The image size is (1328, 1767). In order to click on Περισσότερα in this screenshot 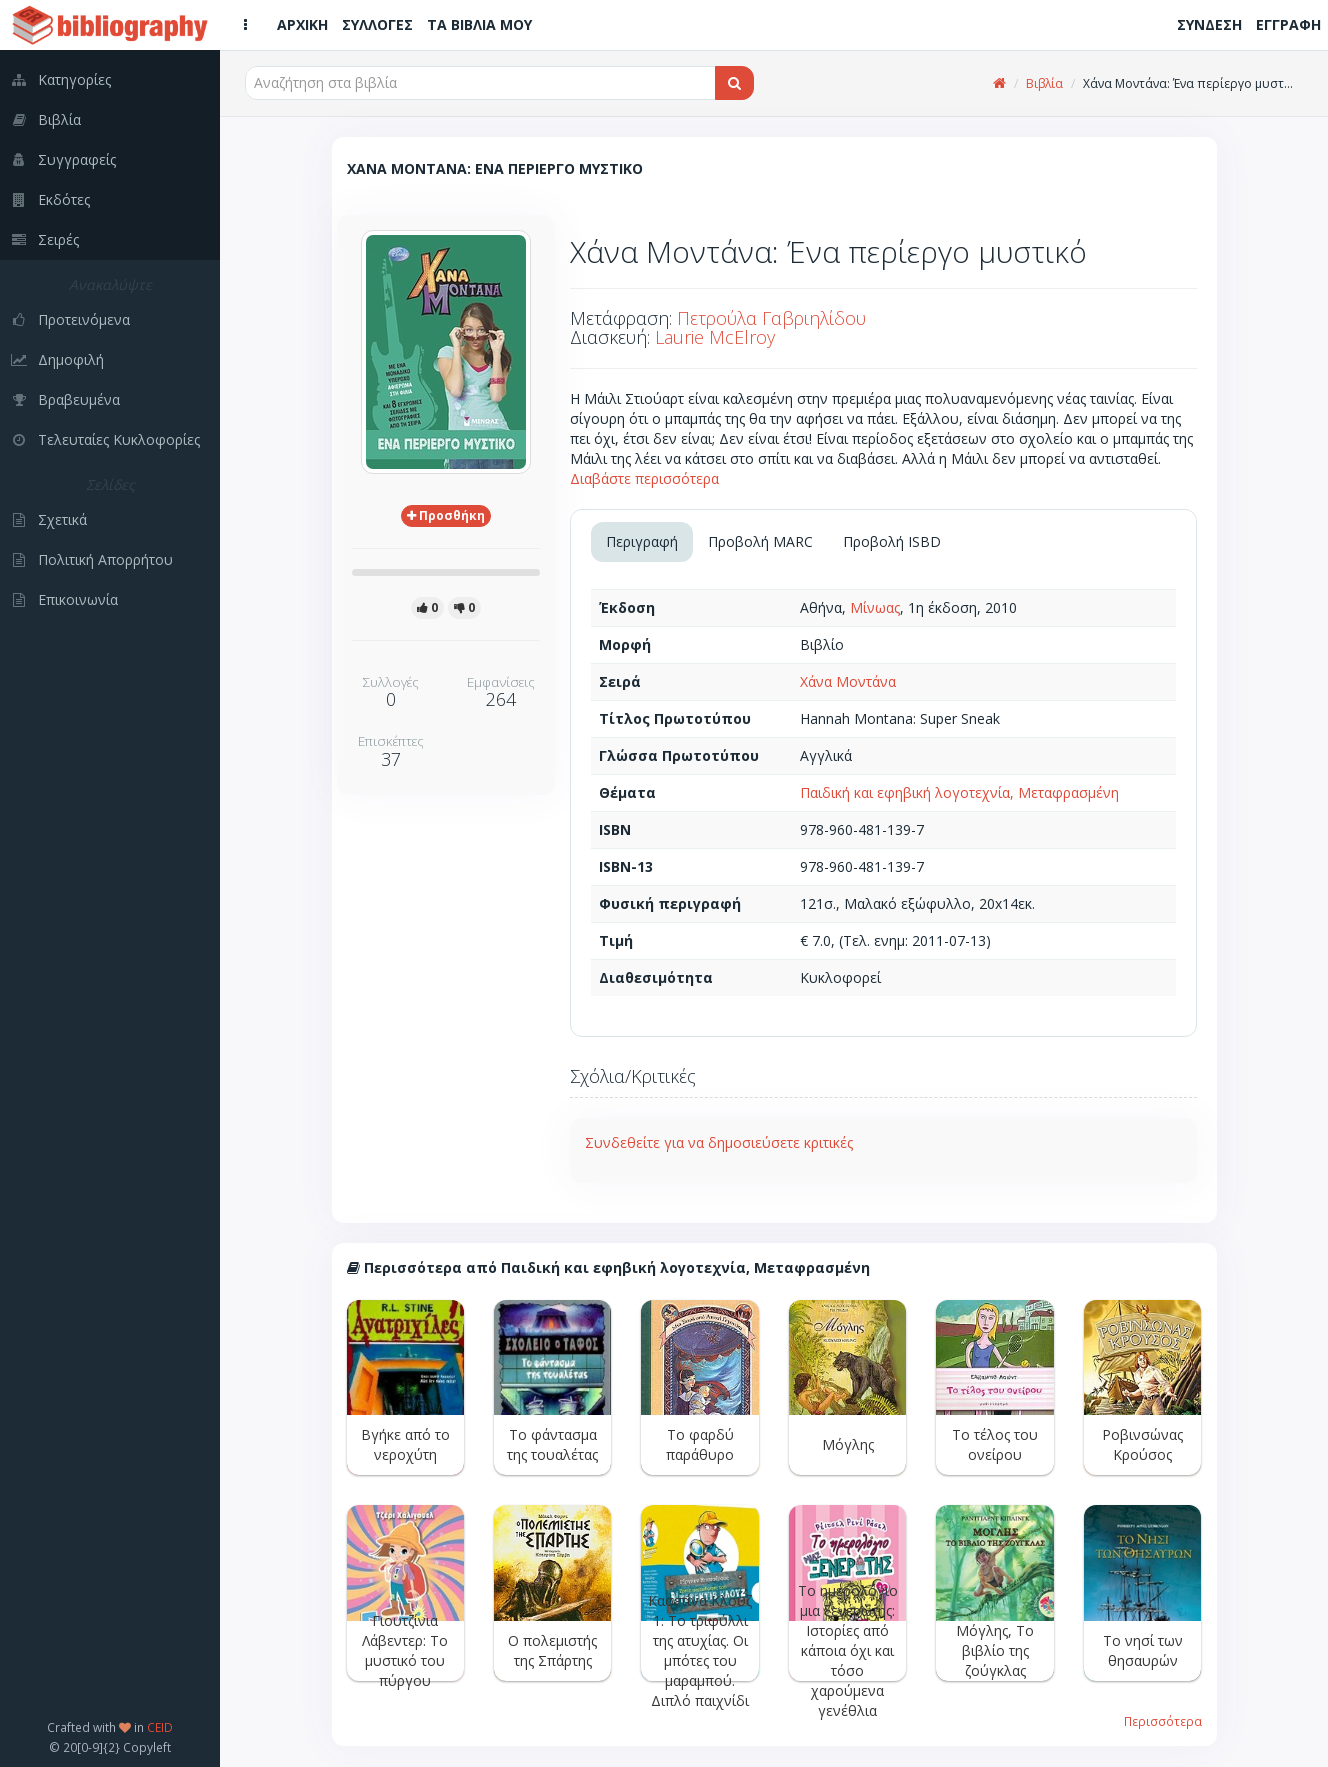, I will do `click(1163, 1721)`.